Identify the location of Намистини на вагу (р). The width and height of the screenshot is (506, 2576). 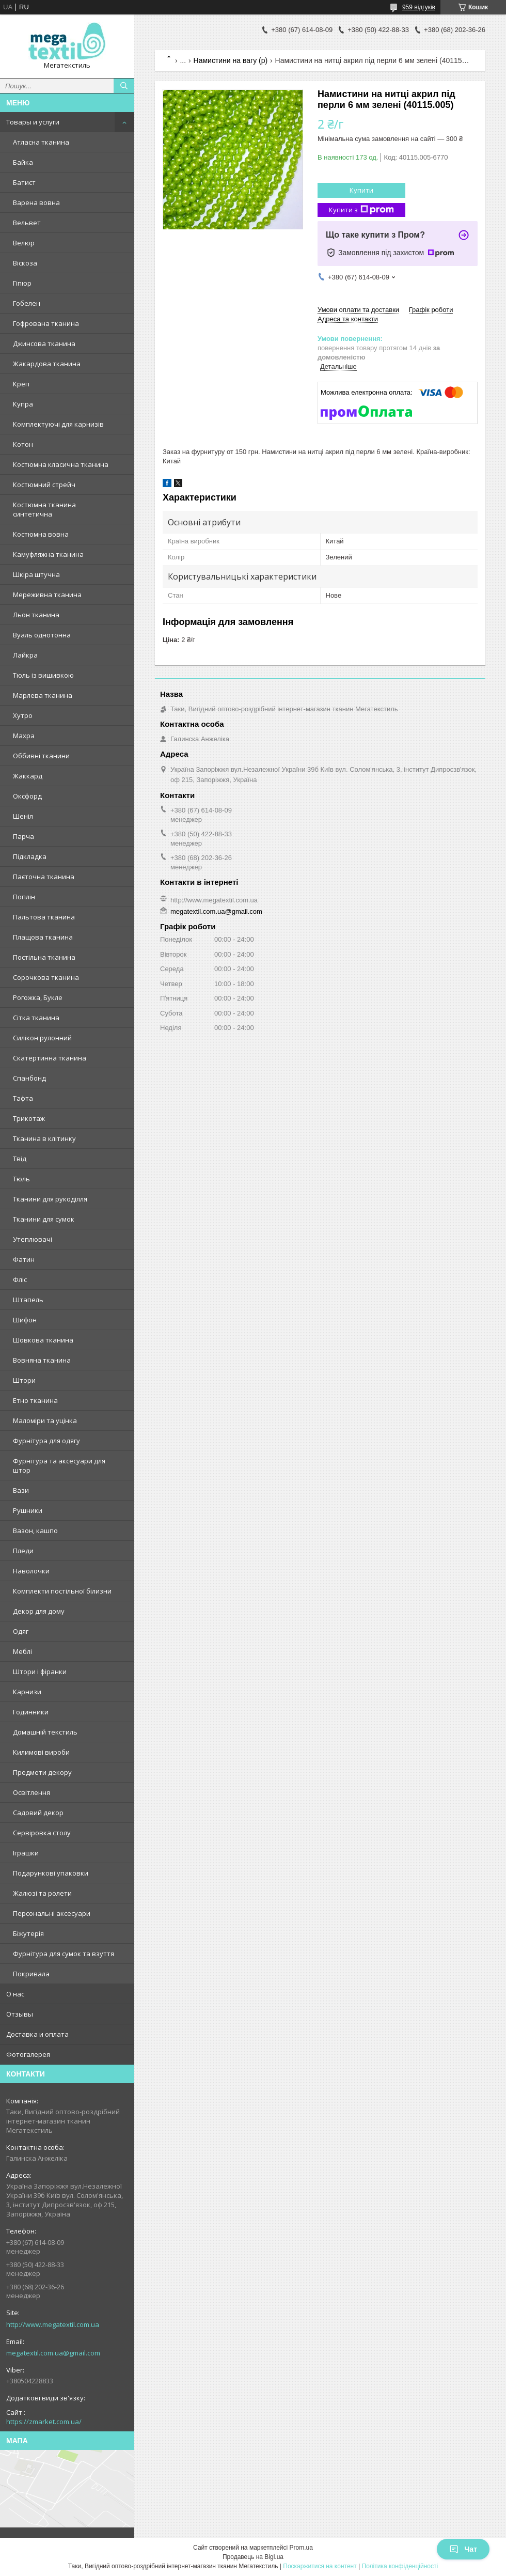
(231, 60).